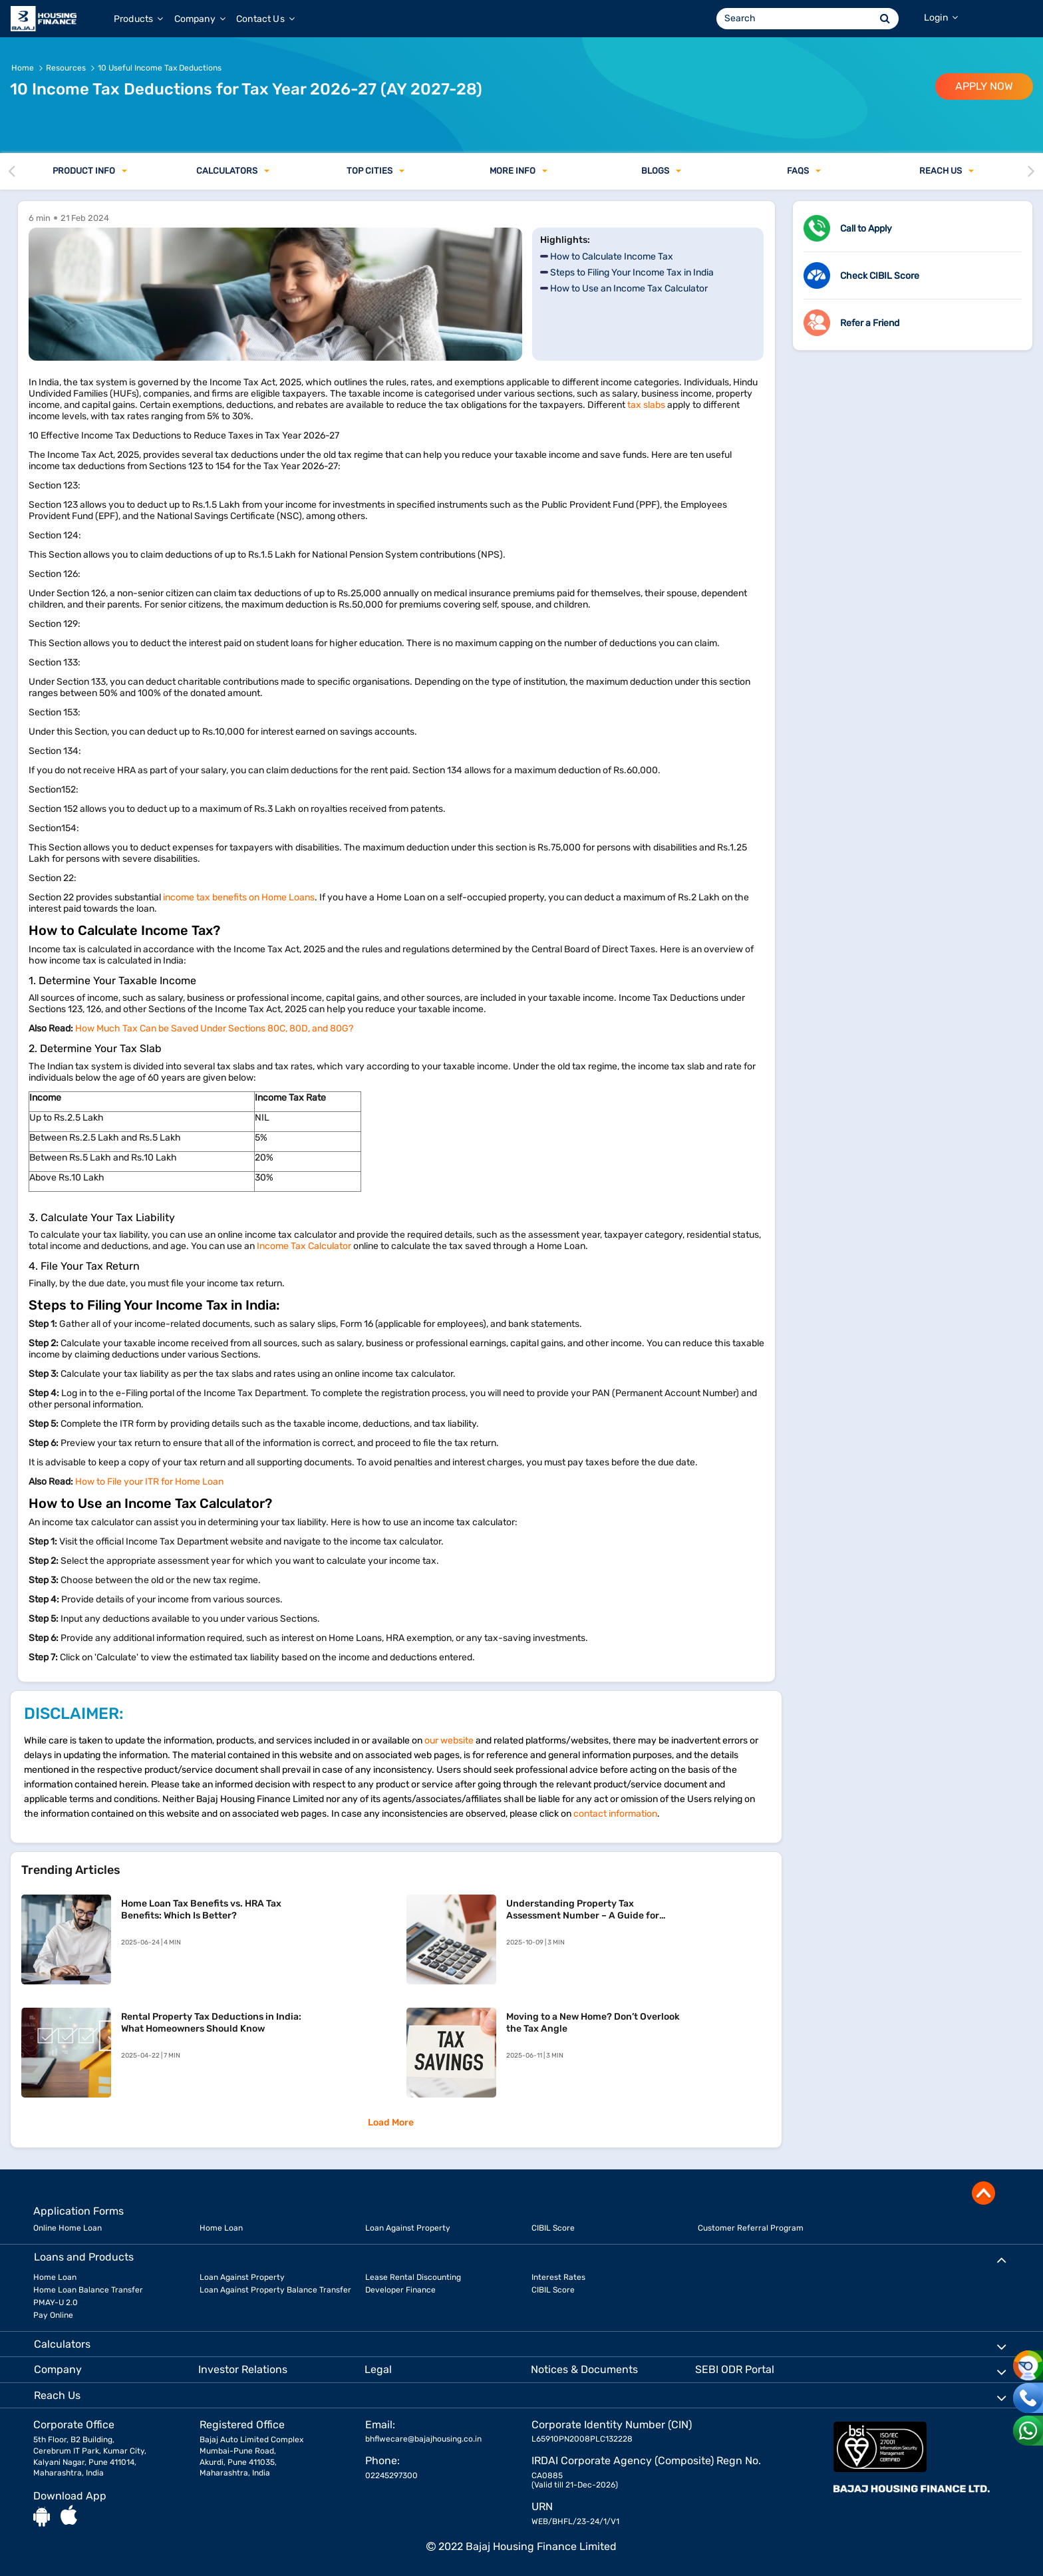 This screenshot has height=2576, width=1043. Describe the element at coordinates (265, 19) in the screenshot. I see `Contact Us` at that location.